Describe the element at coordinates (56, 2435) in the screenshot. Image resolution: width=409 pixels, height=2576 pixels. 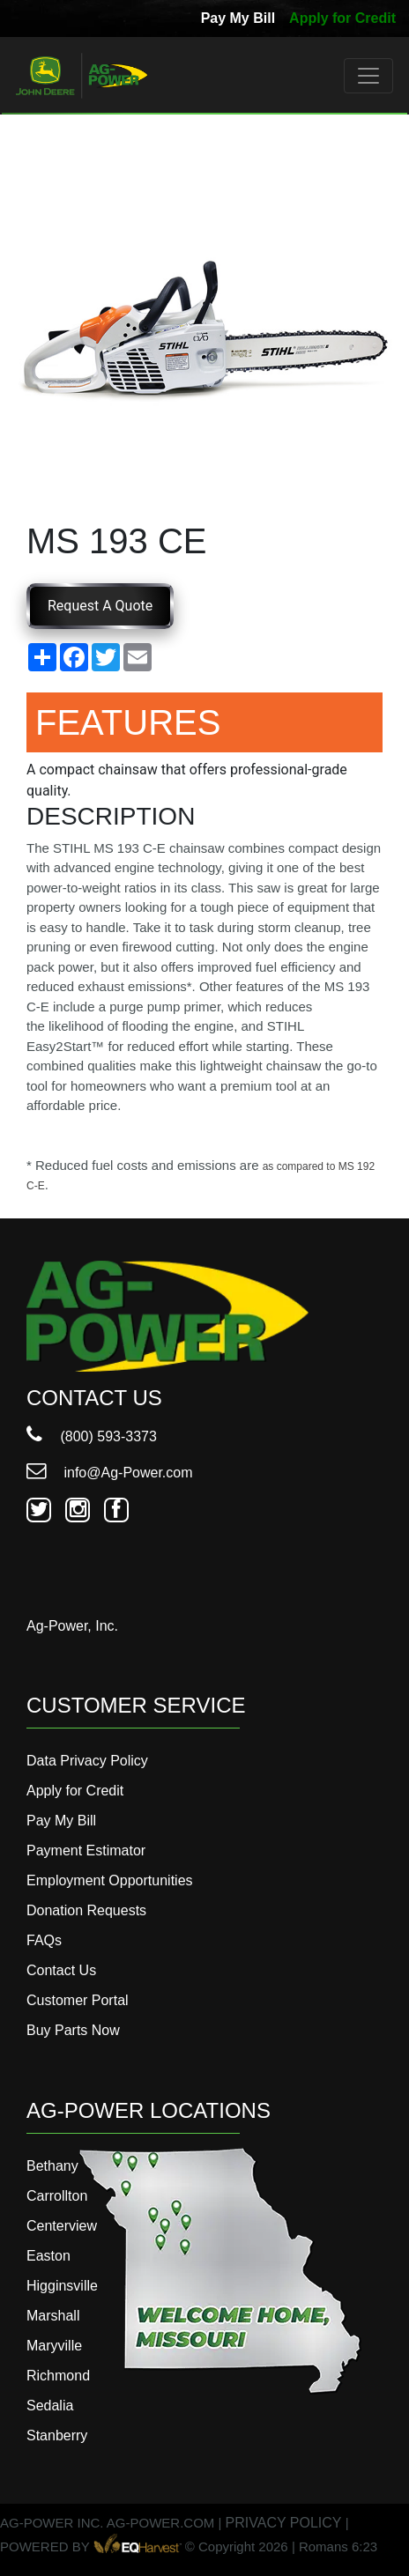
I see `Stanberry` at that location.